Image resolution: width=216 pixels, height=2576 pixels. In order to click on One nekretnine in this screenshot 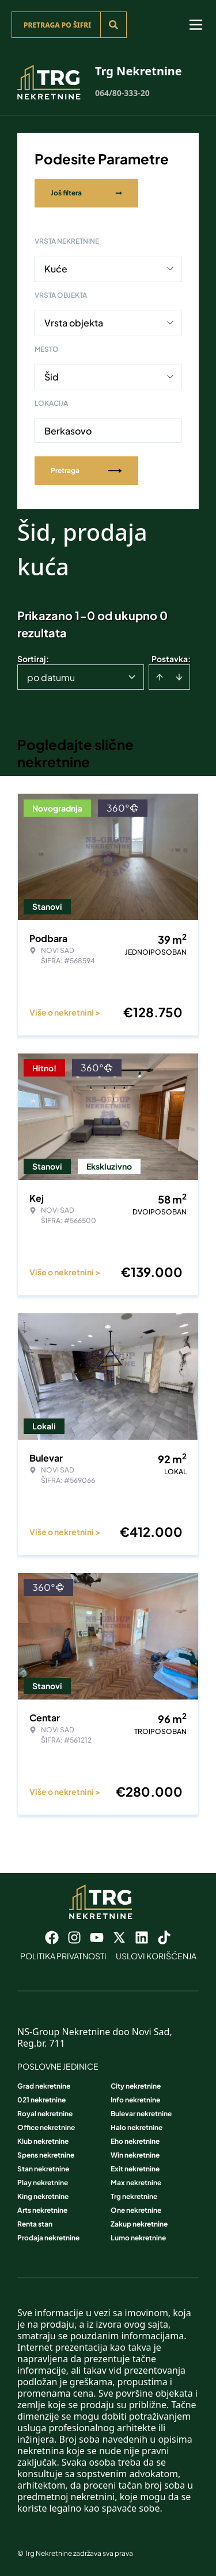, I will do `click(136, 2210)`.